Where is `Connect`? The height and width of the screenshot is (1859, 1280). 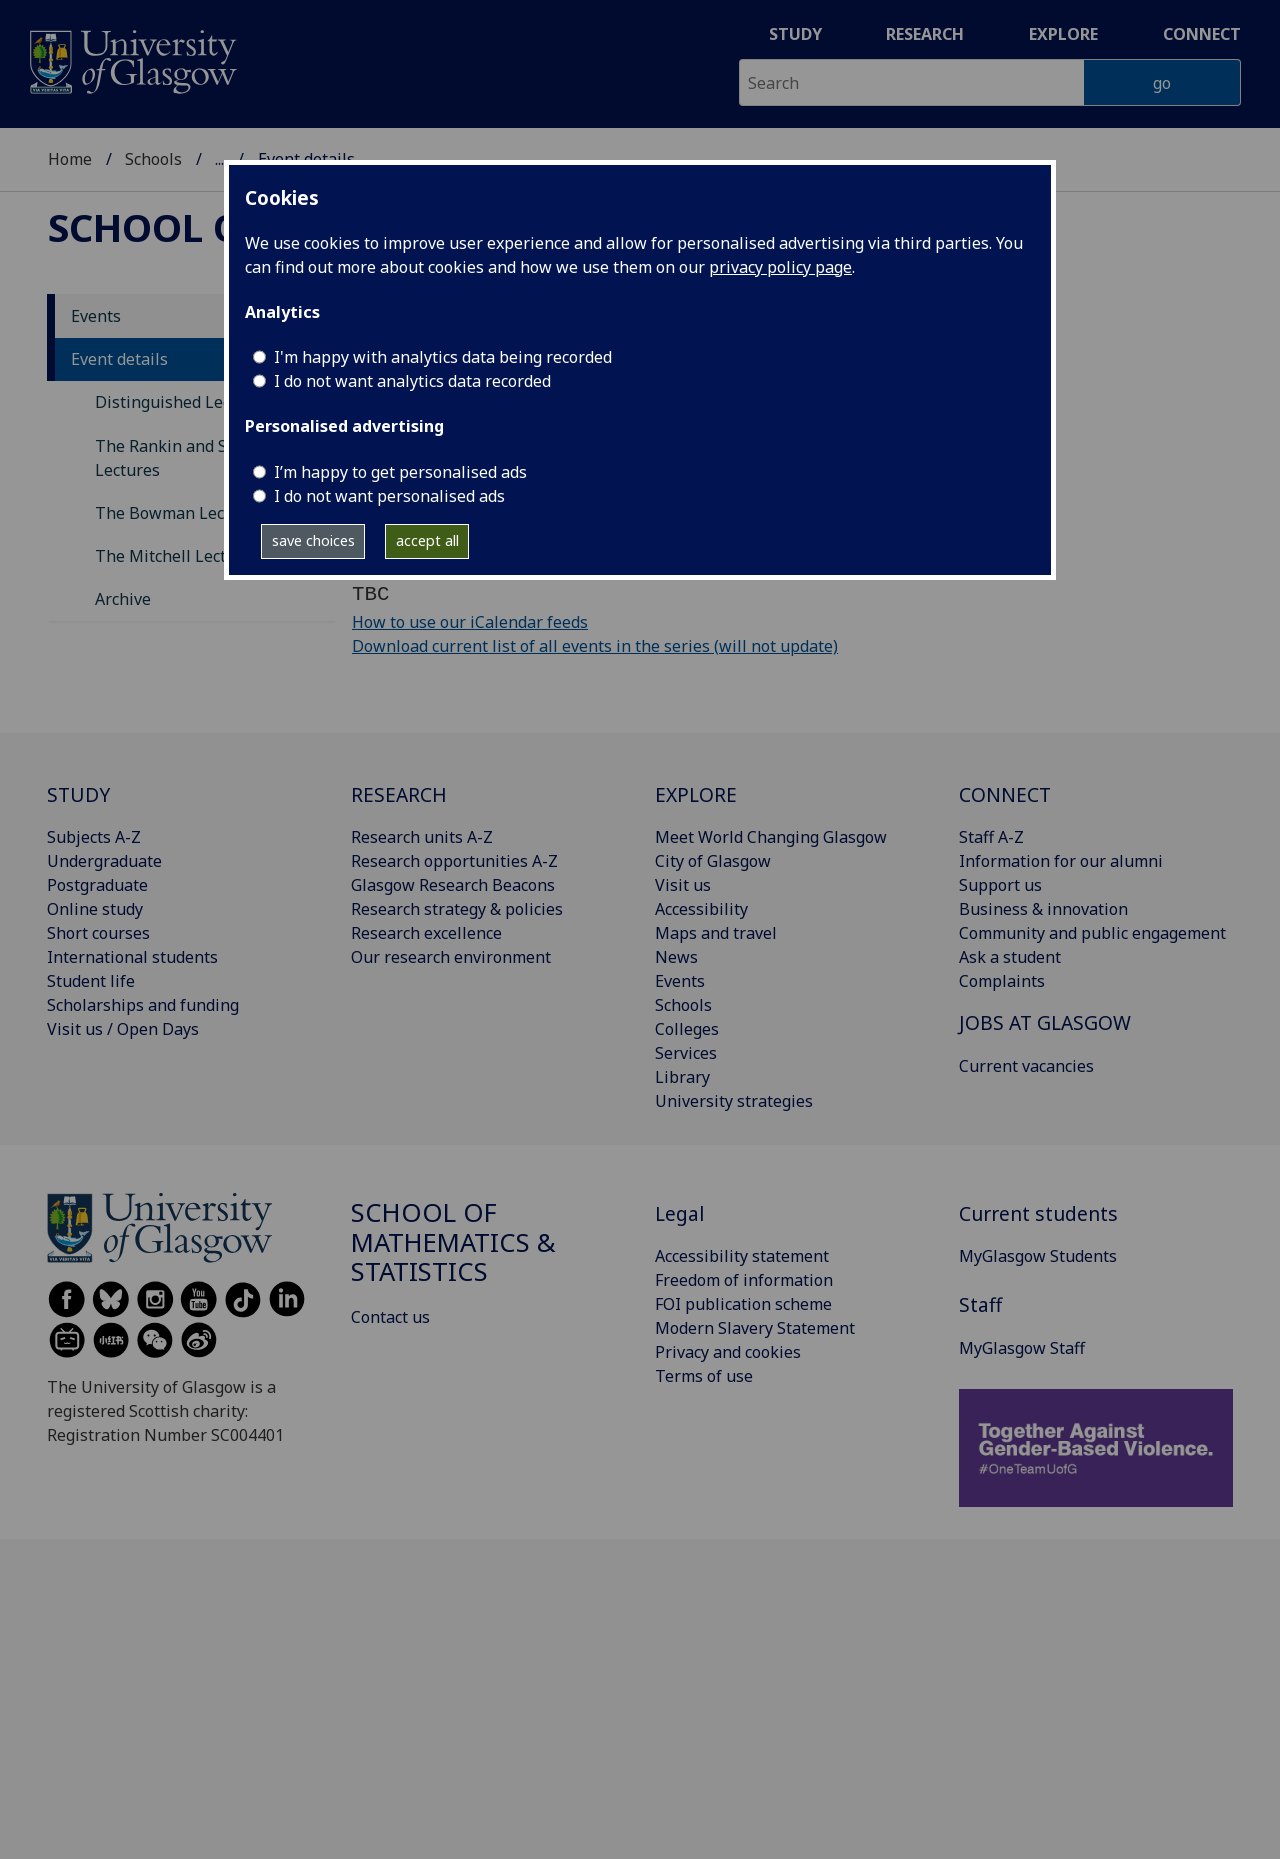
Connect is located at coordinates (1202, 34).